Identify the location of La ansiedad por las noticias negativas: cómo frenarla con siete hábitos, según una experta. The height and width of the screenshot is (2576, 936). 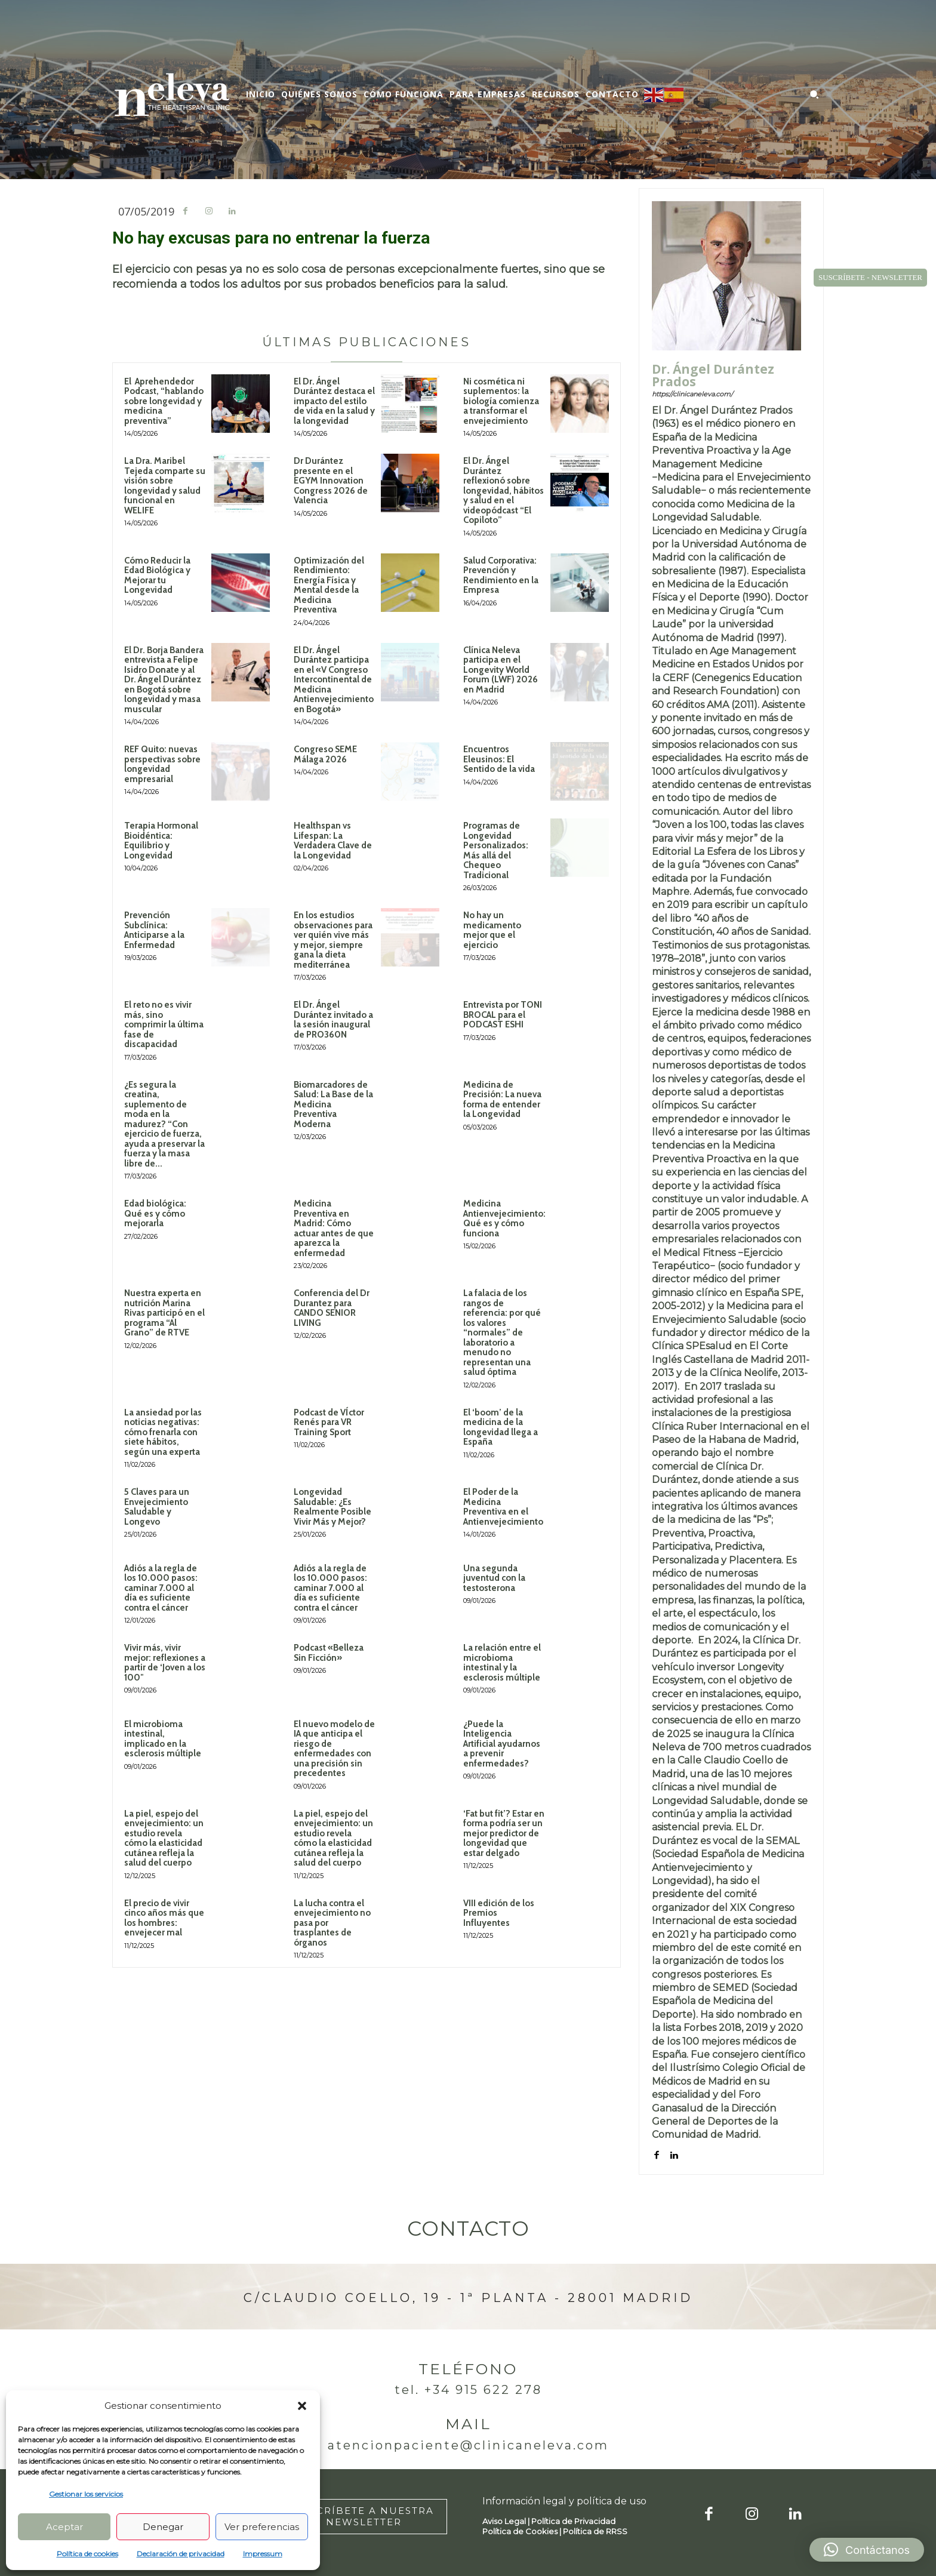
(163, 1432).